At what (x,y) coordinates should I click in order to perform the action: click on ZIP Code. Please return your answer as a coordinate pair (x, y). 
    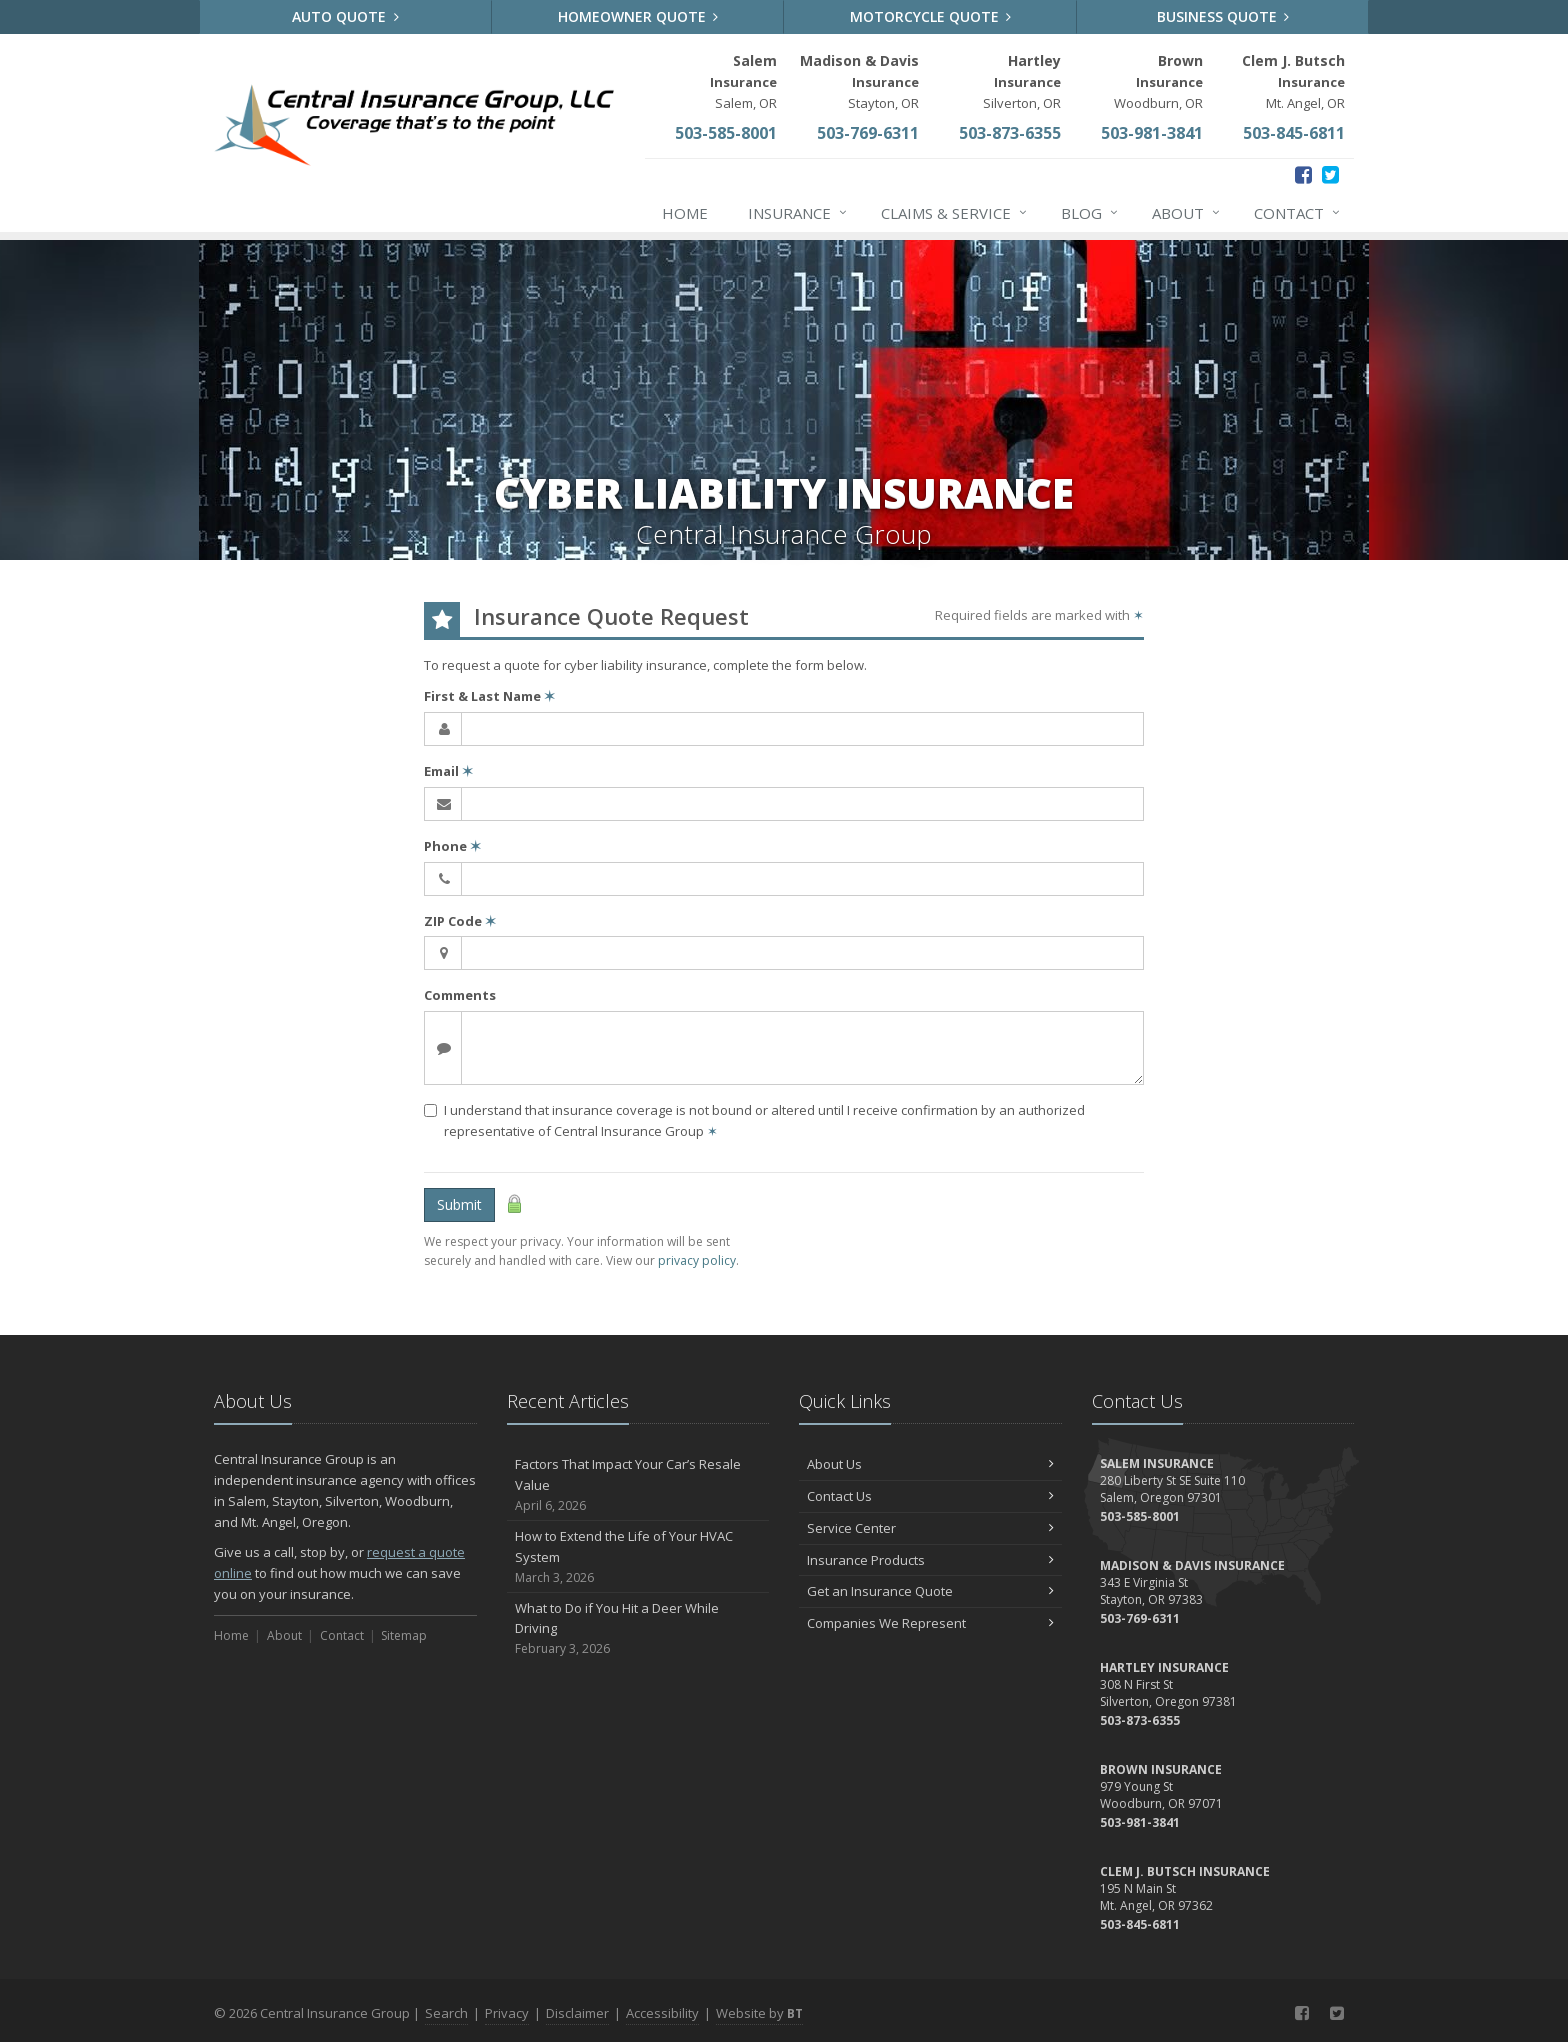
    Looking at the image, I should click on (460, 921).